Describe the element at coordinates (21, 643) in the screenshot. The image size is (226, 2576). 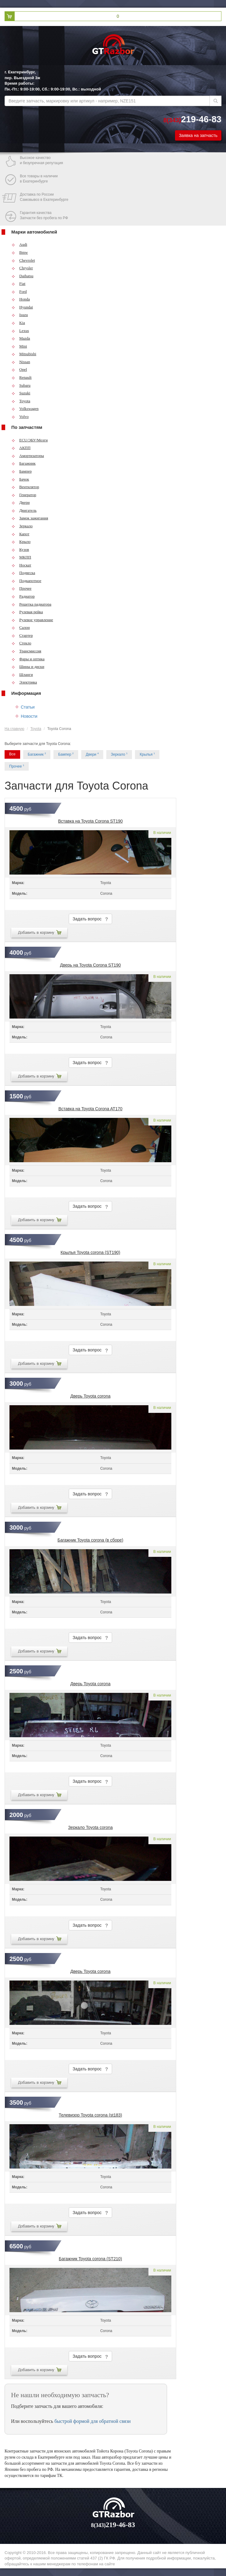
I see `Стекло` at that location.